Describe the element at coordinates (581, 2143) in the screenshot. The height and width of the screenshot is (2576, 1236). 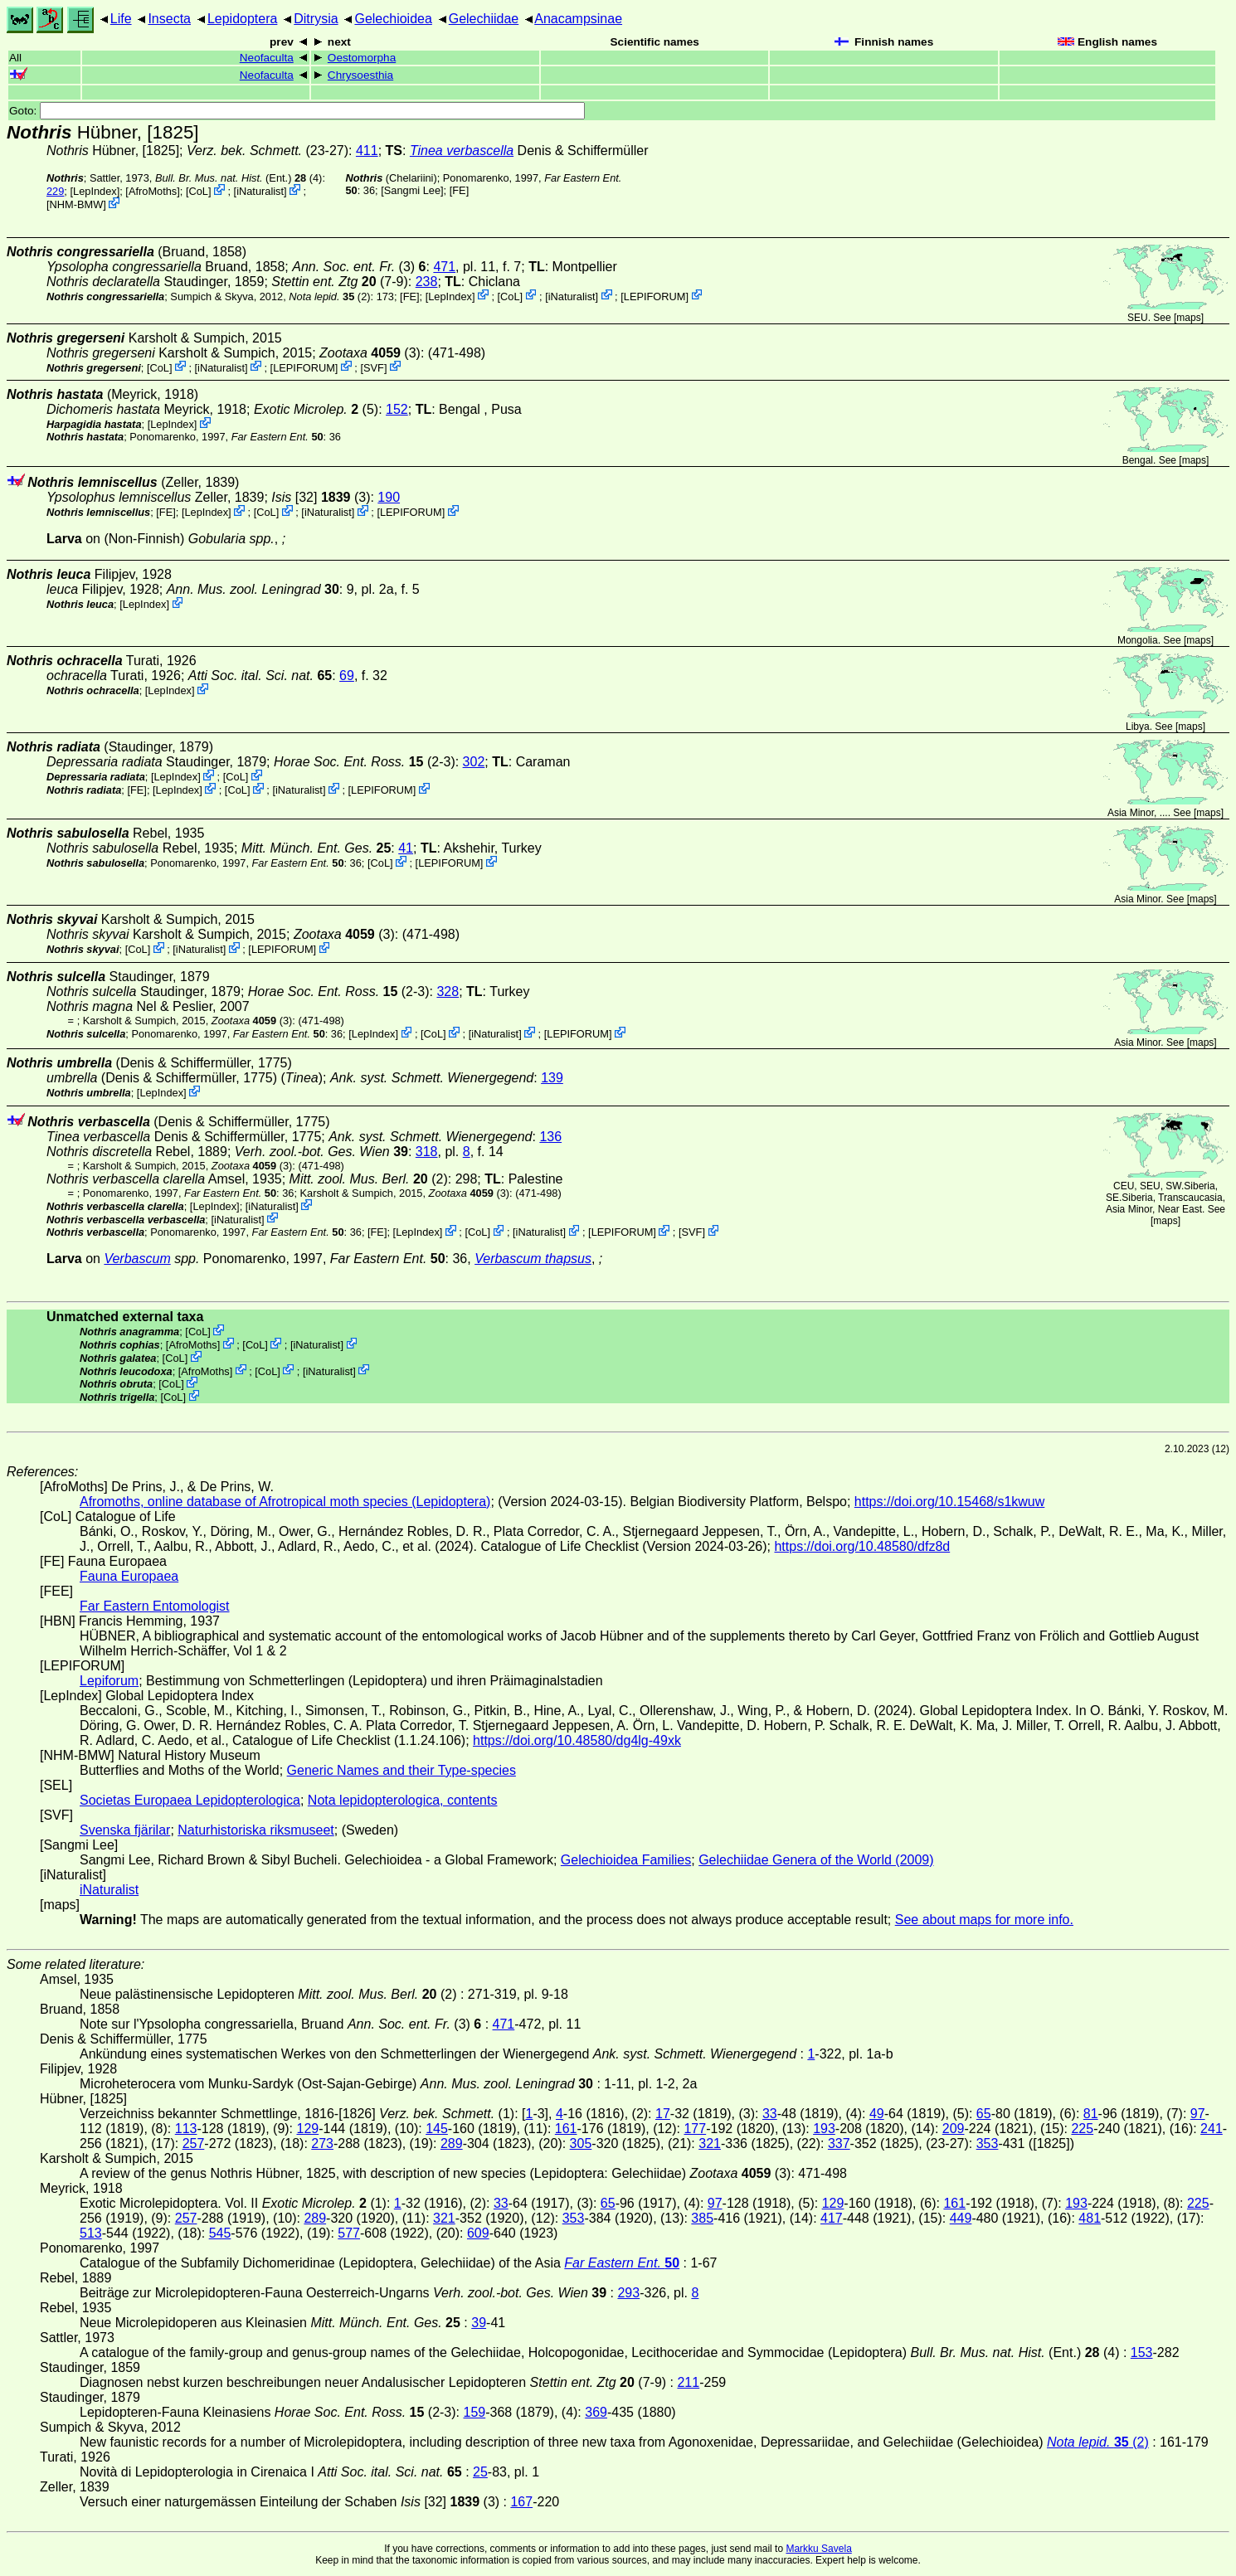
I see `305` at that location.